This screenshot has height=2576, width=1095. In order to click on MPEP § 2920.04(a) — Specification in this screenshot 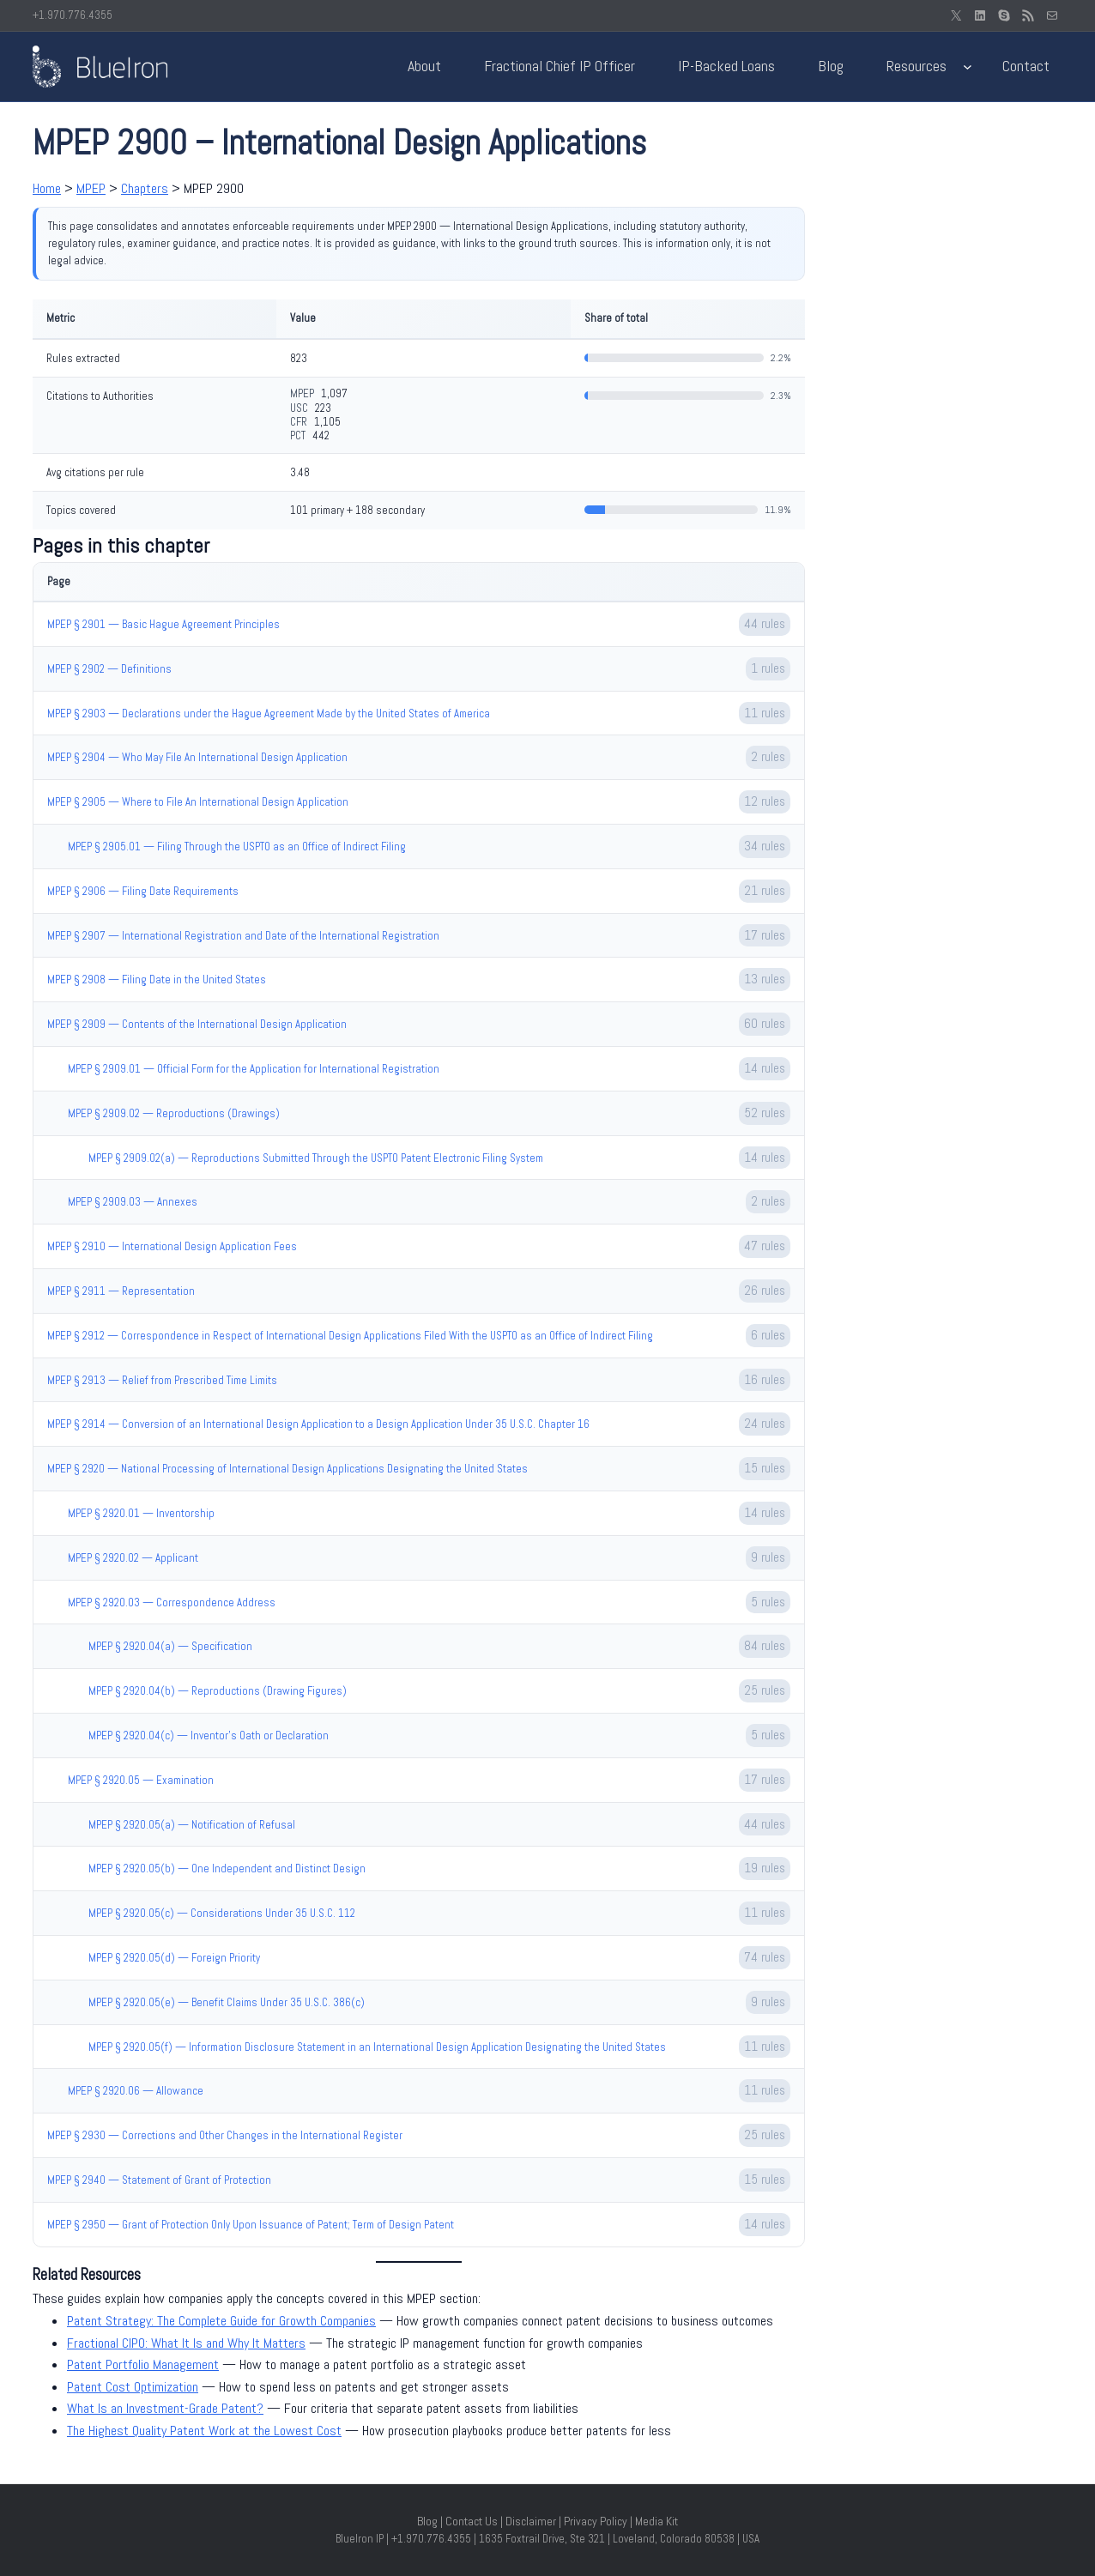, I will do `click(170, 1646)`.